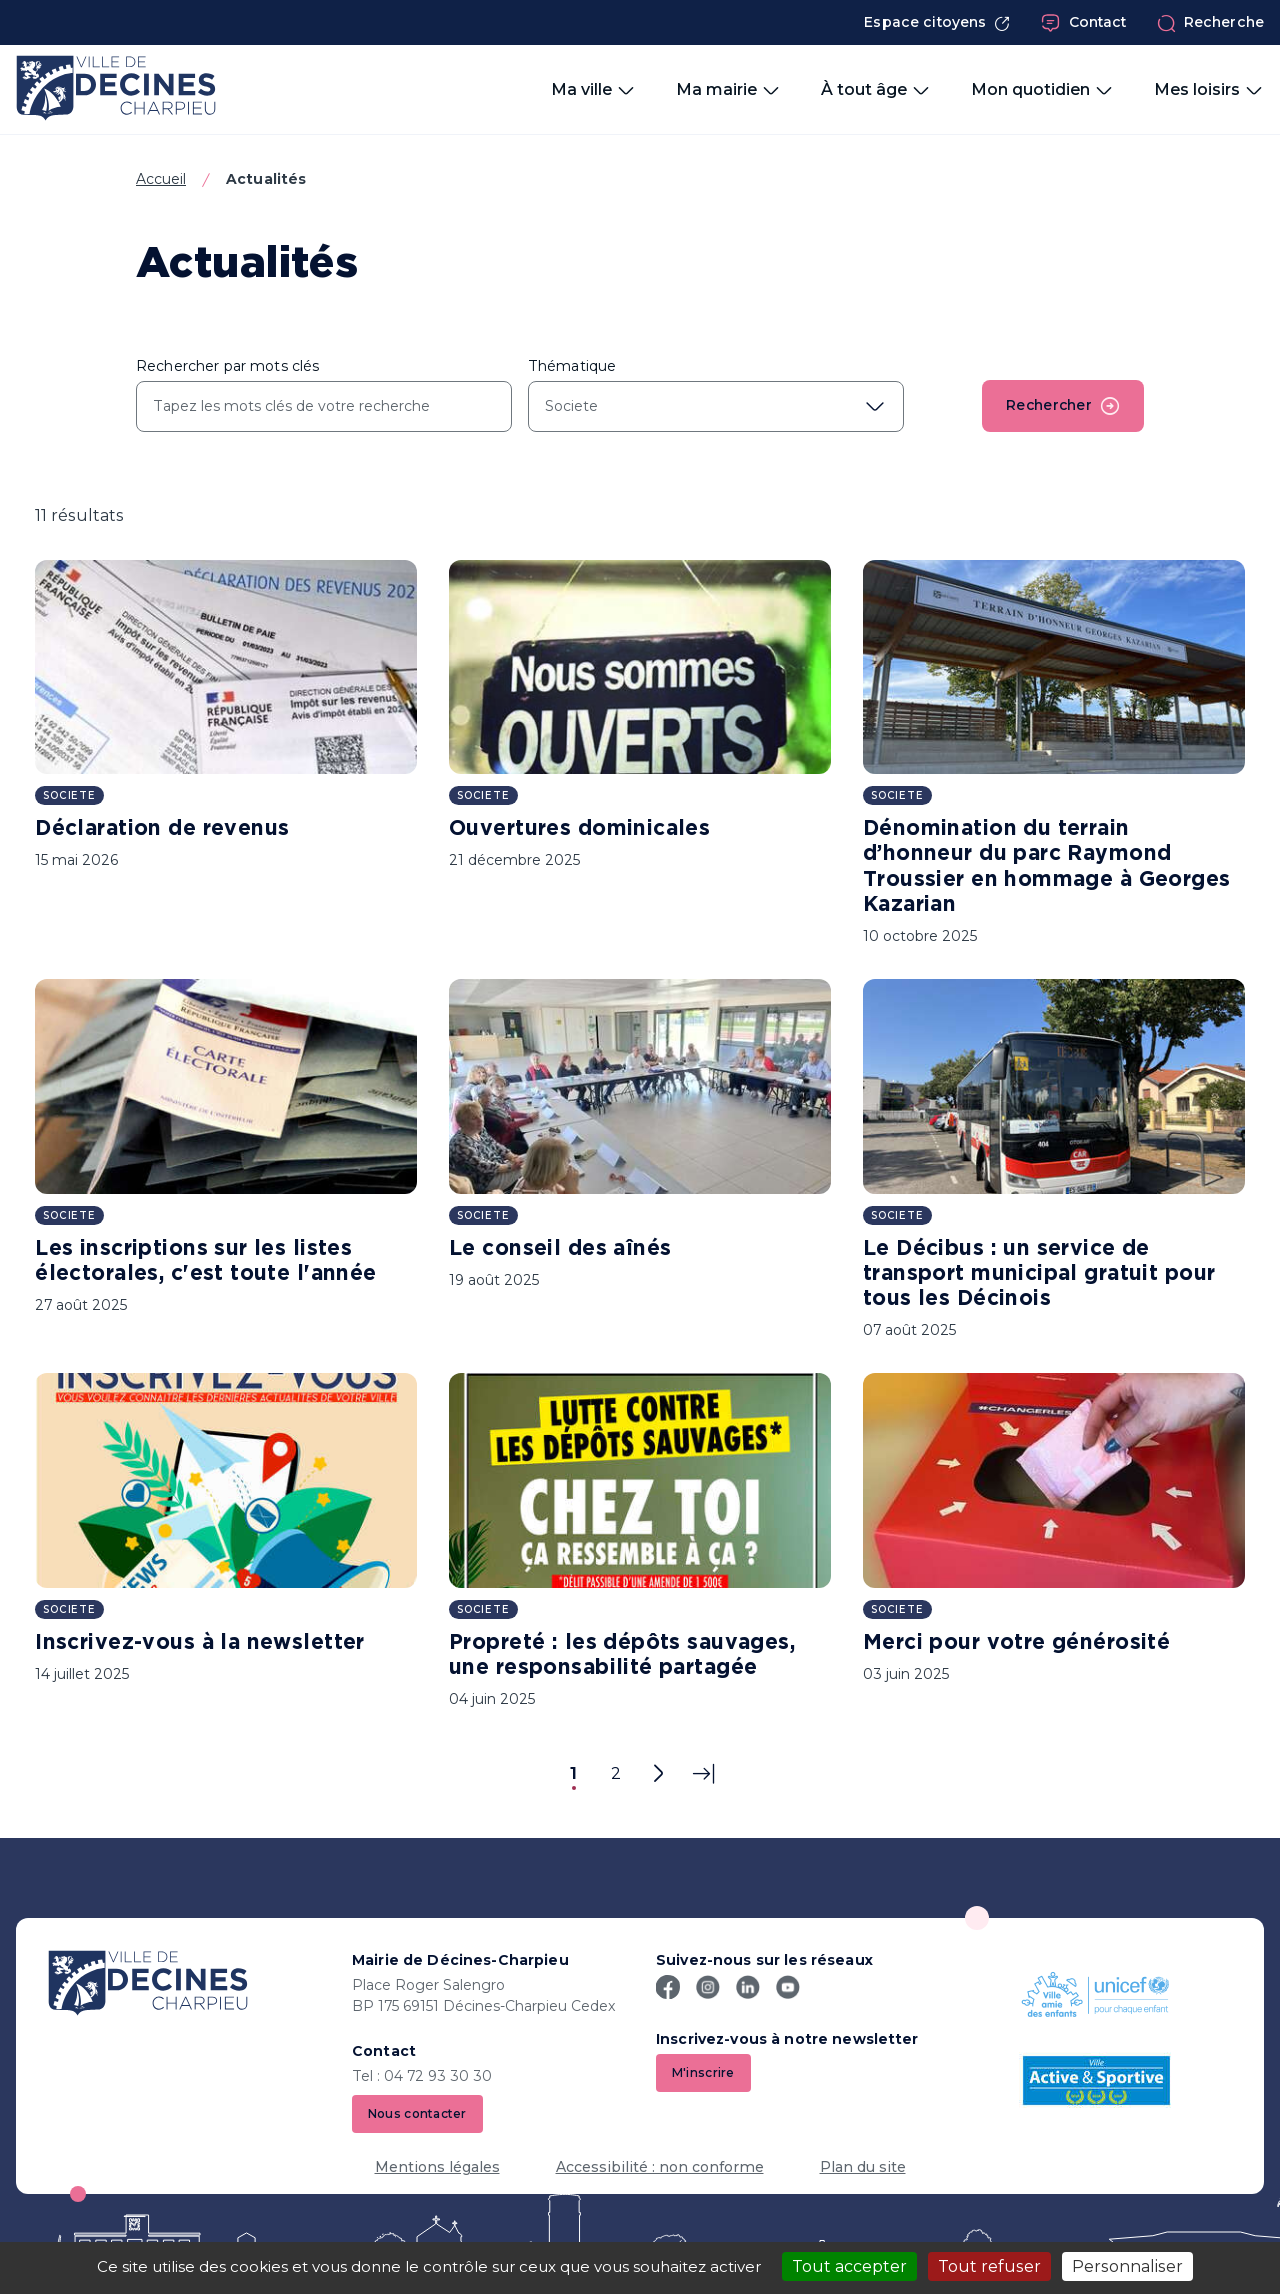 Image resolution: width=1280 pixels, height=2294 pixels. What do you see at coordinates (593, 90) in the screenshot?
I see `Ma ville [button]` at bounding box center [593, 90].